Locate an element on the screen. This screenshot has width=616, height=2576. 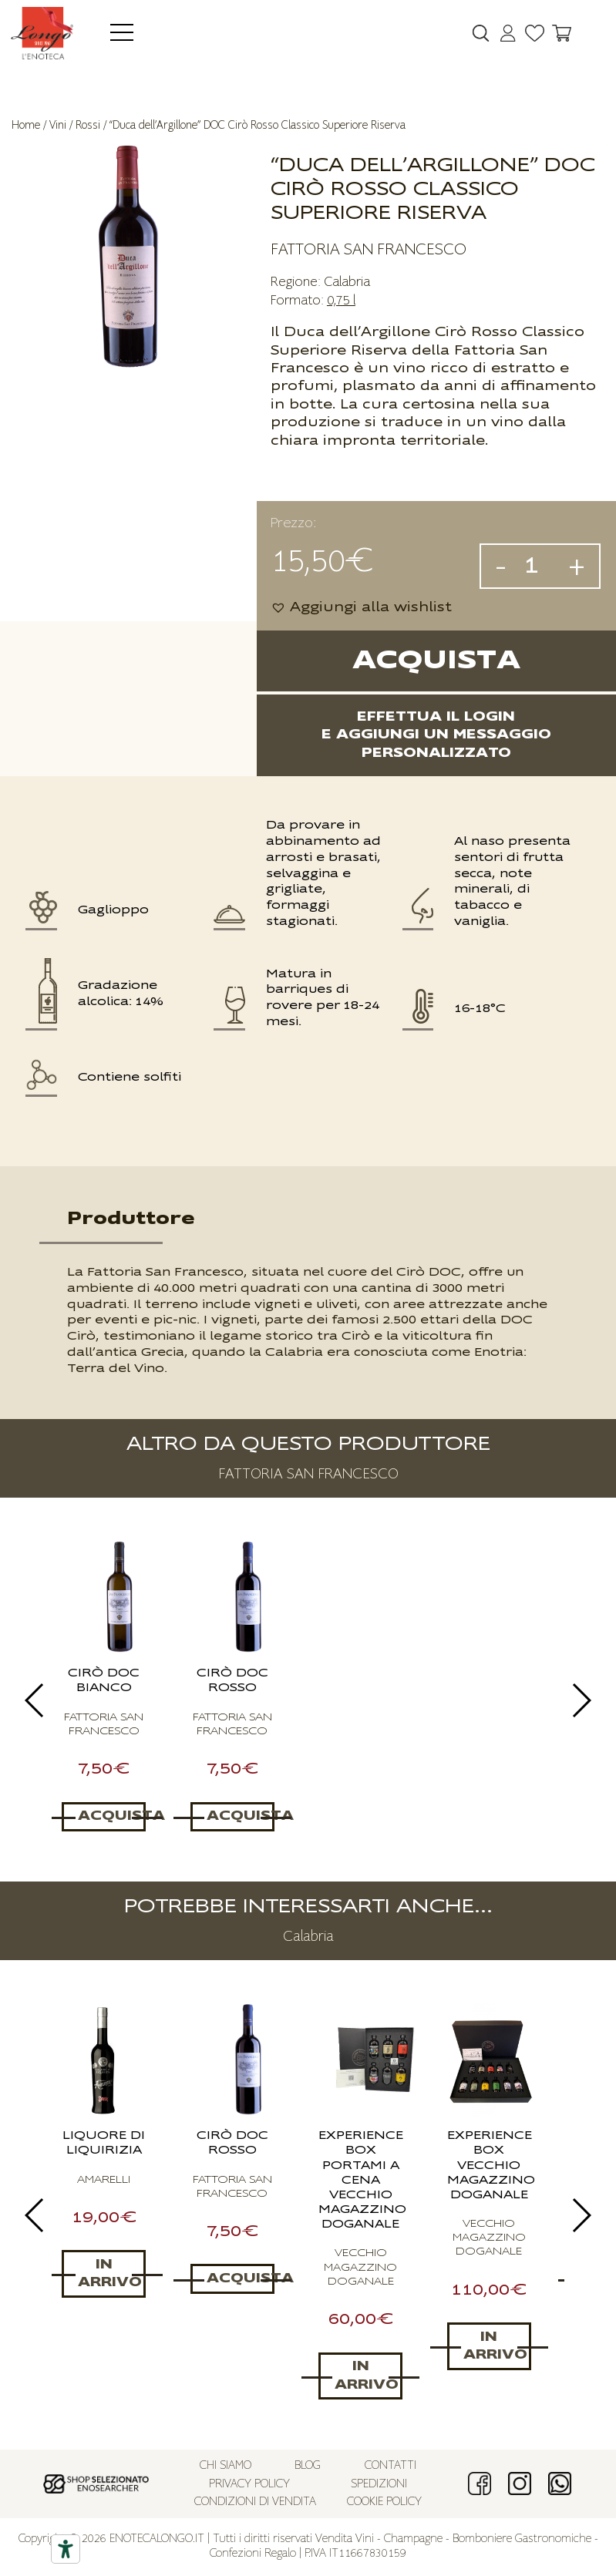
Condizioni di vendita is located at coordinates (255, 2502).